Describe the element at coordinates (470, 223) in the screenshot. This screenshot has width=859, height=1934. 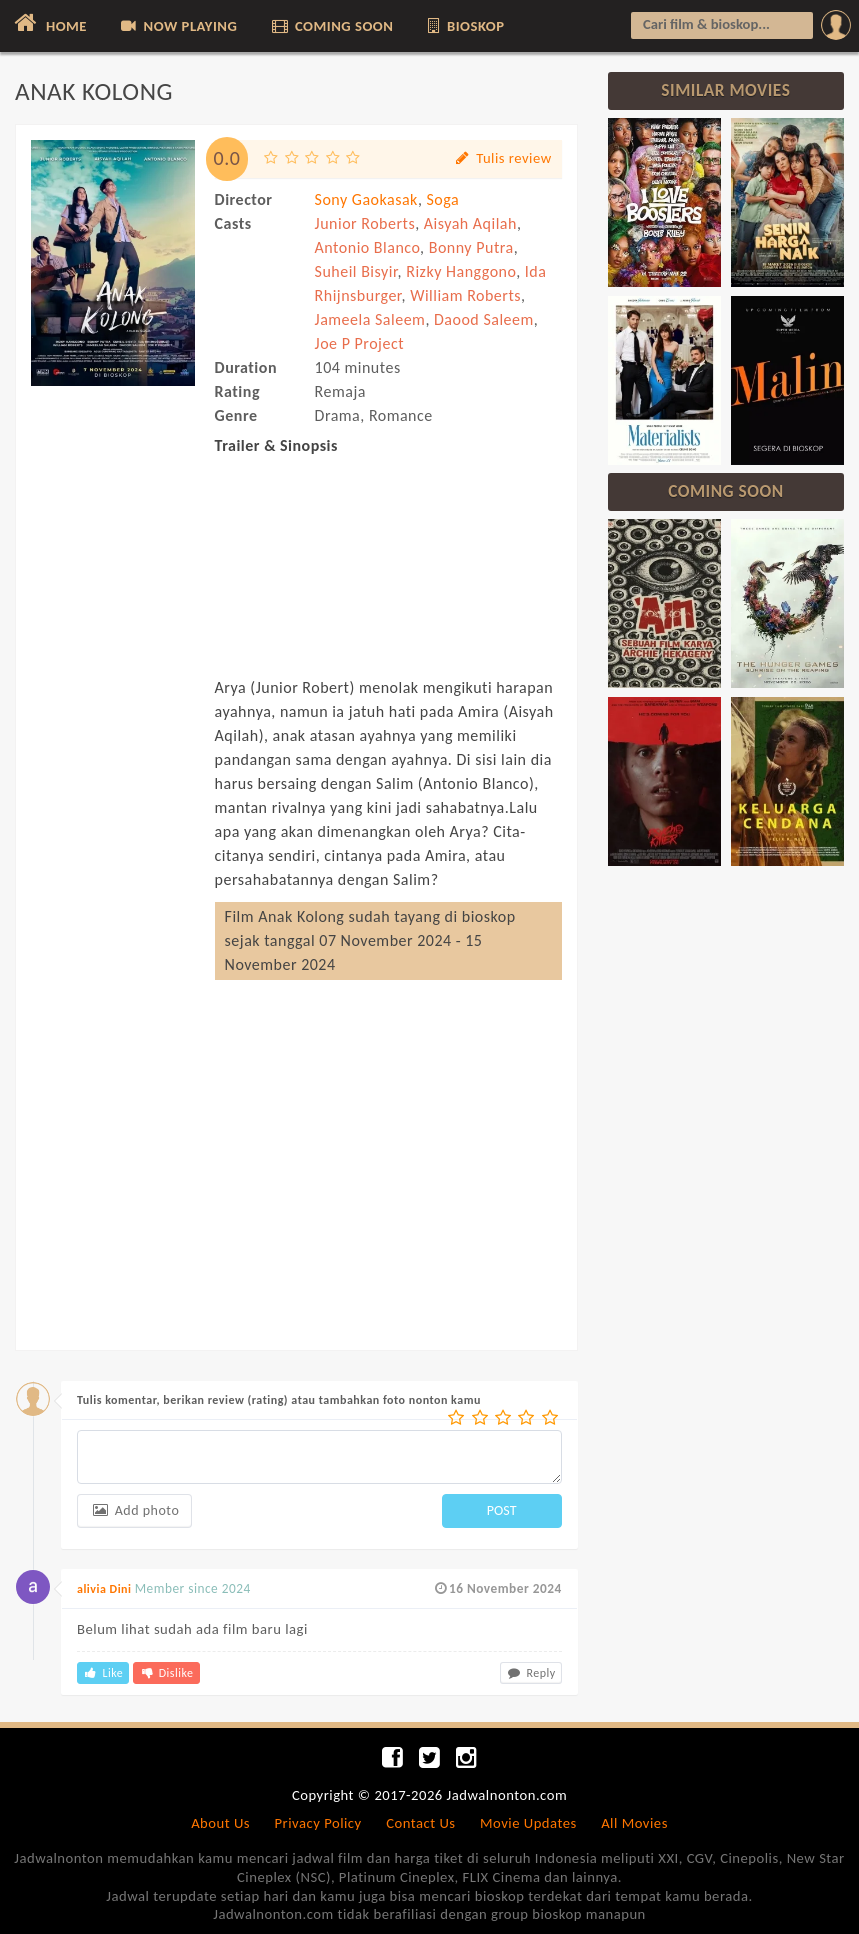
I see `Aisyah Aqilah` at that location.